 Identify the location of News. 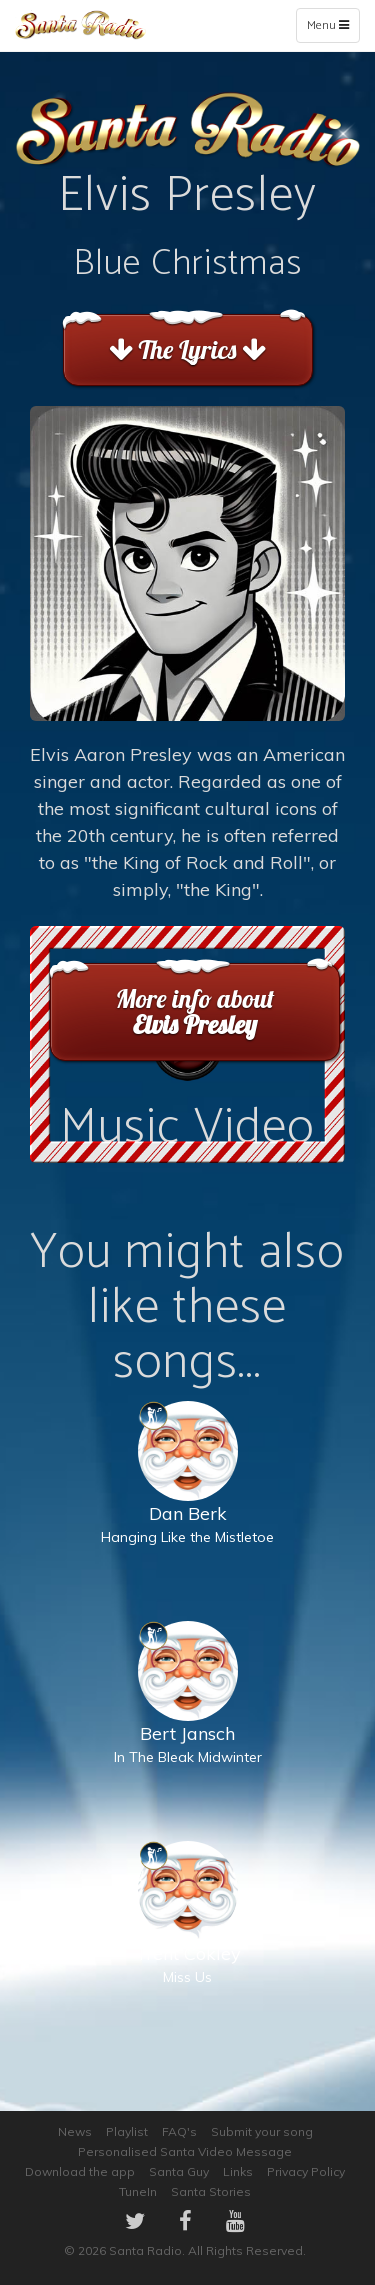
(75, 2131).